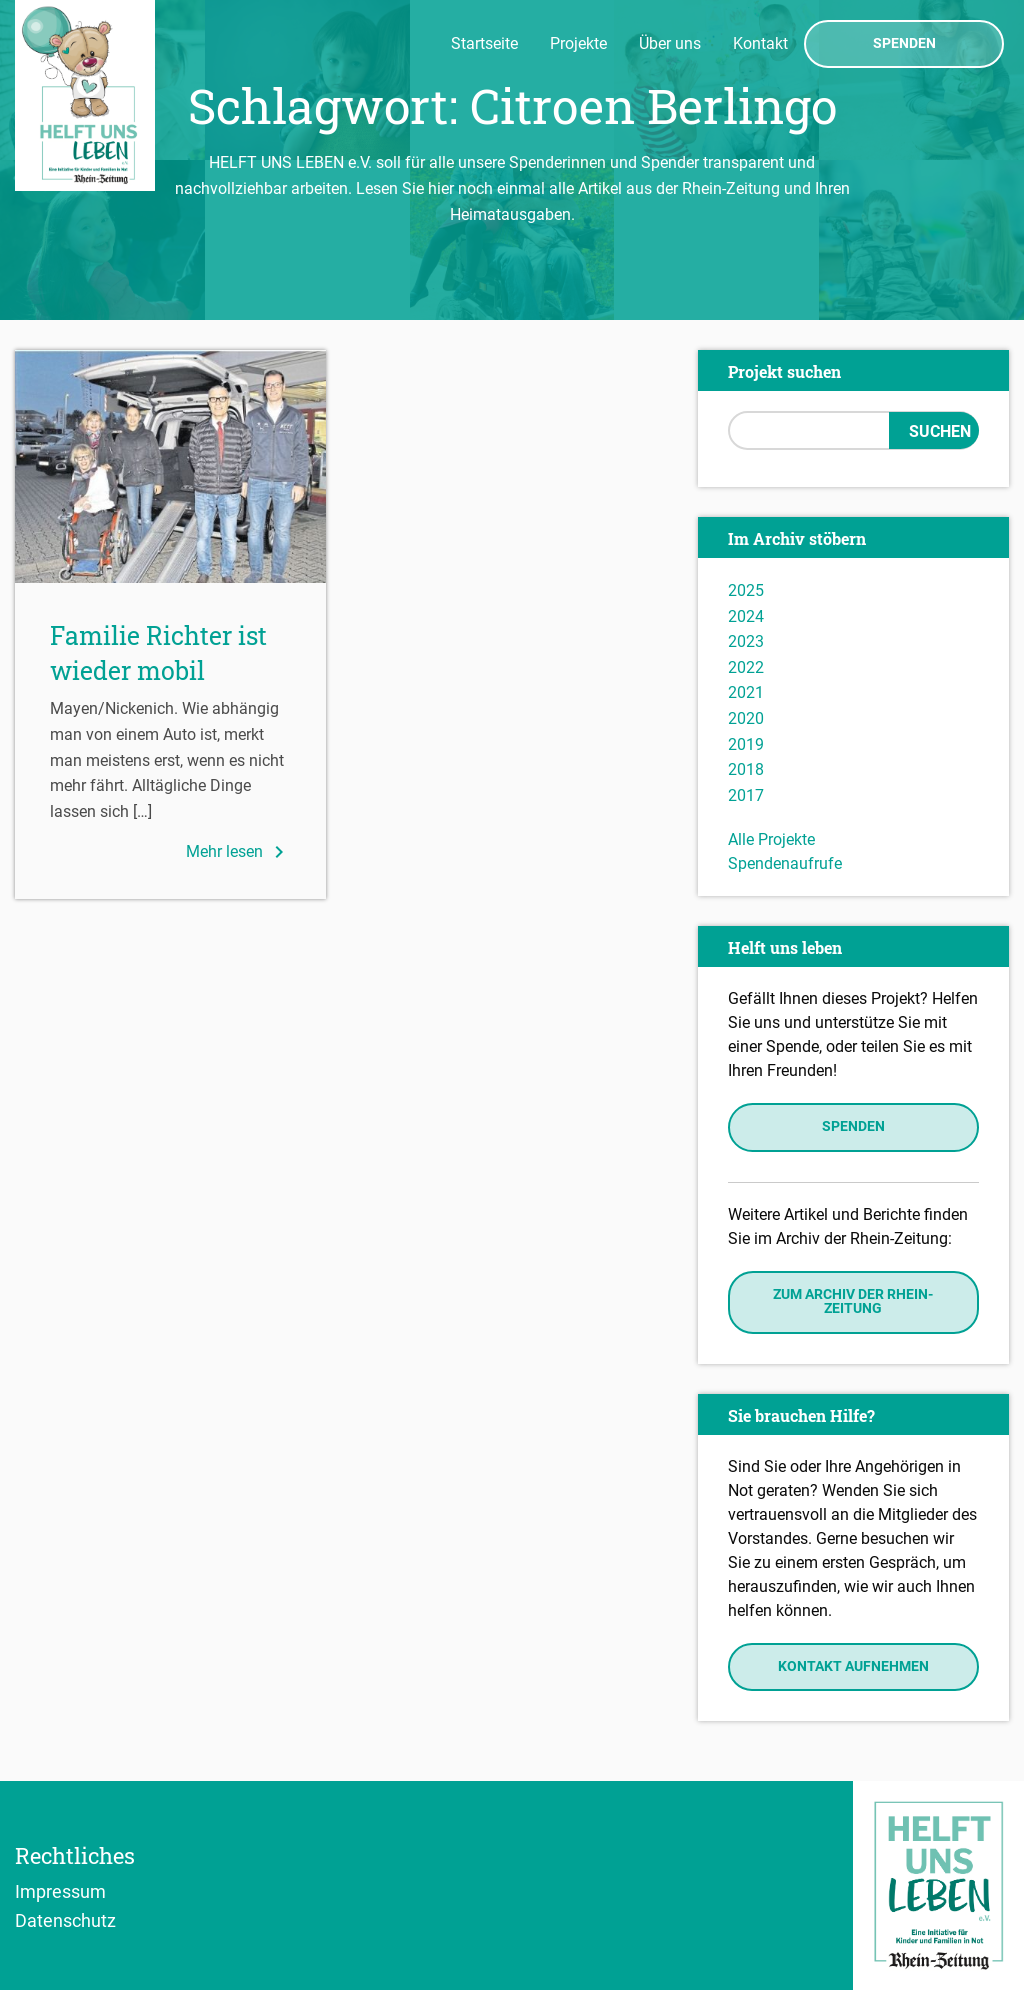 Image resolution: width=1024 pixels, height=1990 pixels. What do you see at coordinates (484, 43) in the screenshot?
I see `Startseite` at bounding box center [484, 43].